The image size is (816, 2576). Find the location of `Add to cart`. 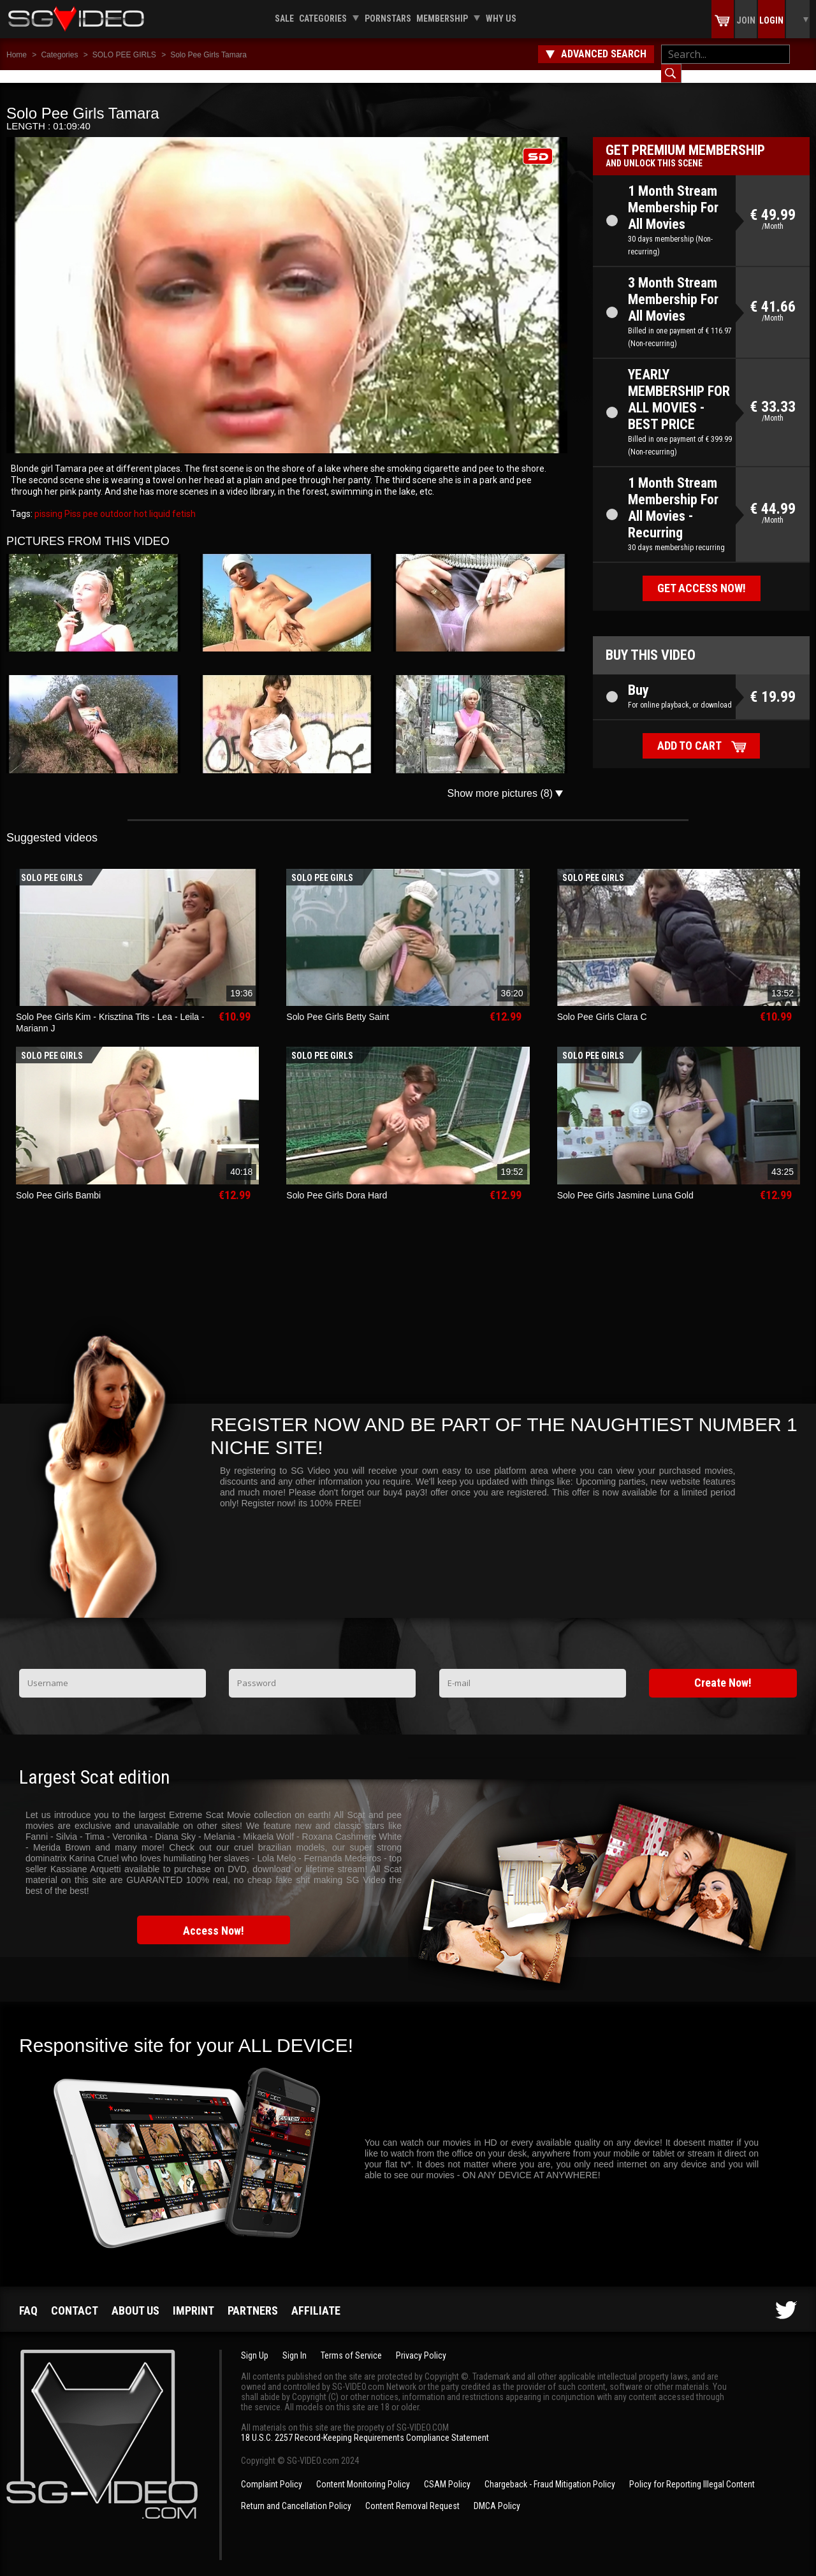

Add to cart is located at coordinates (689, 732).